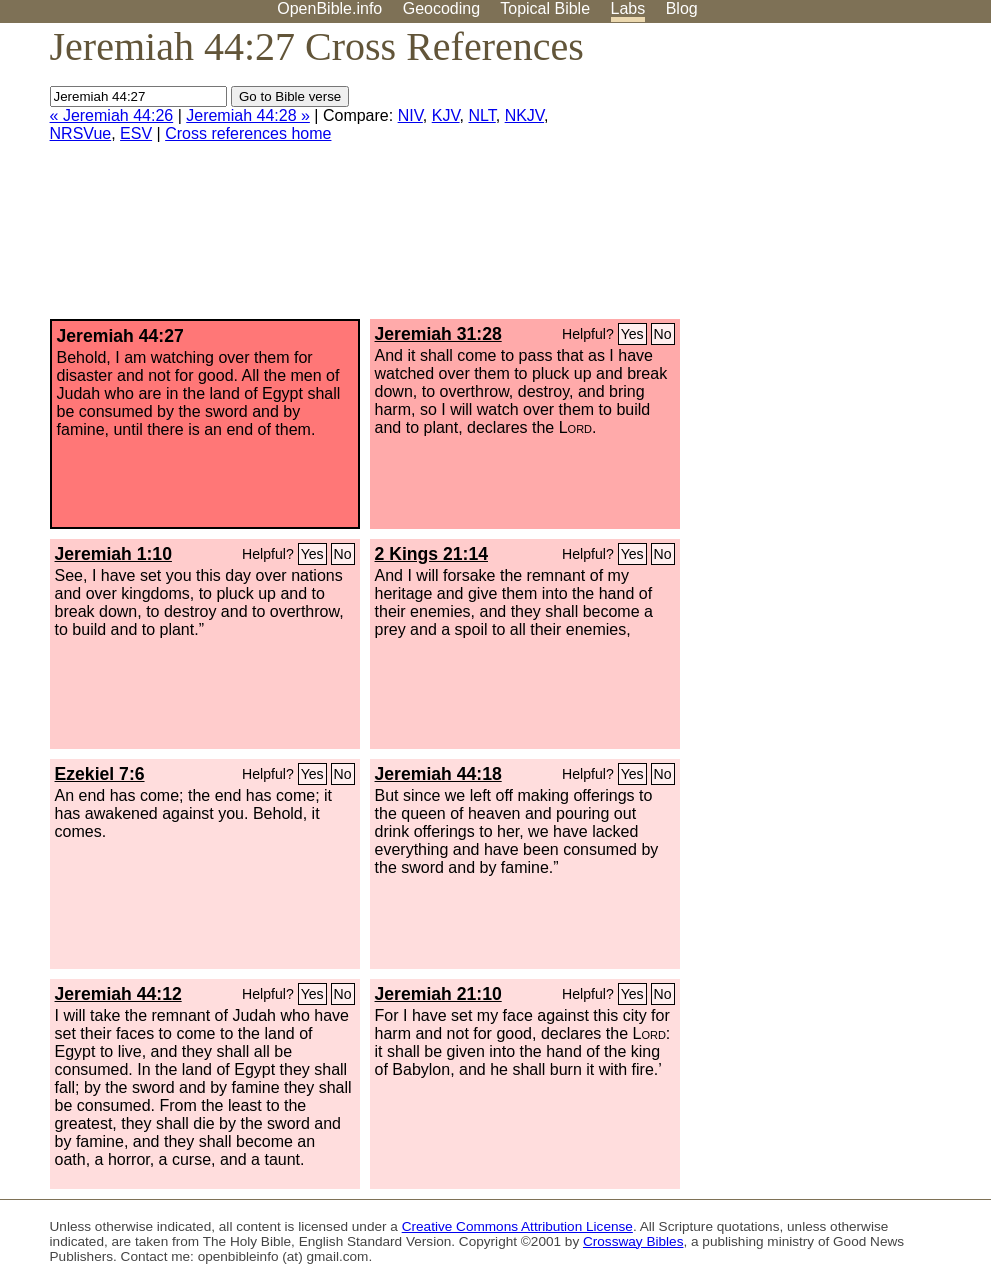 This screenshot has width=991, height=1277. What do you see at coordinates (112, 115) in the screenshot?
I see `« Jeremiah 44:26` at bounding box center [112, 115].